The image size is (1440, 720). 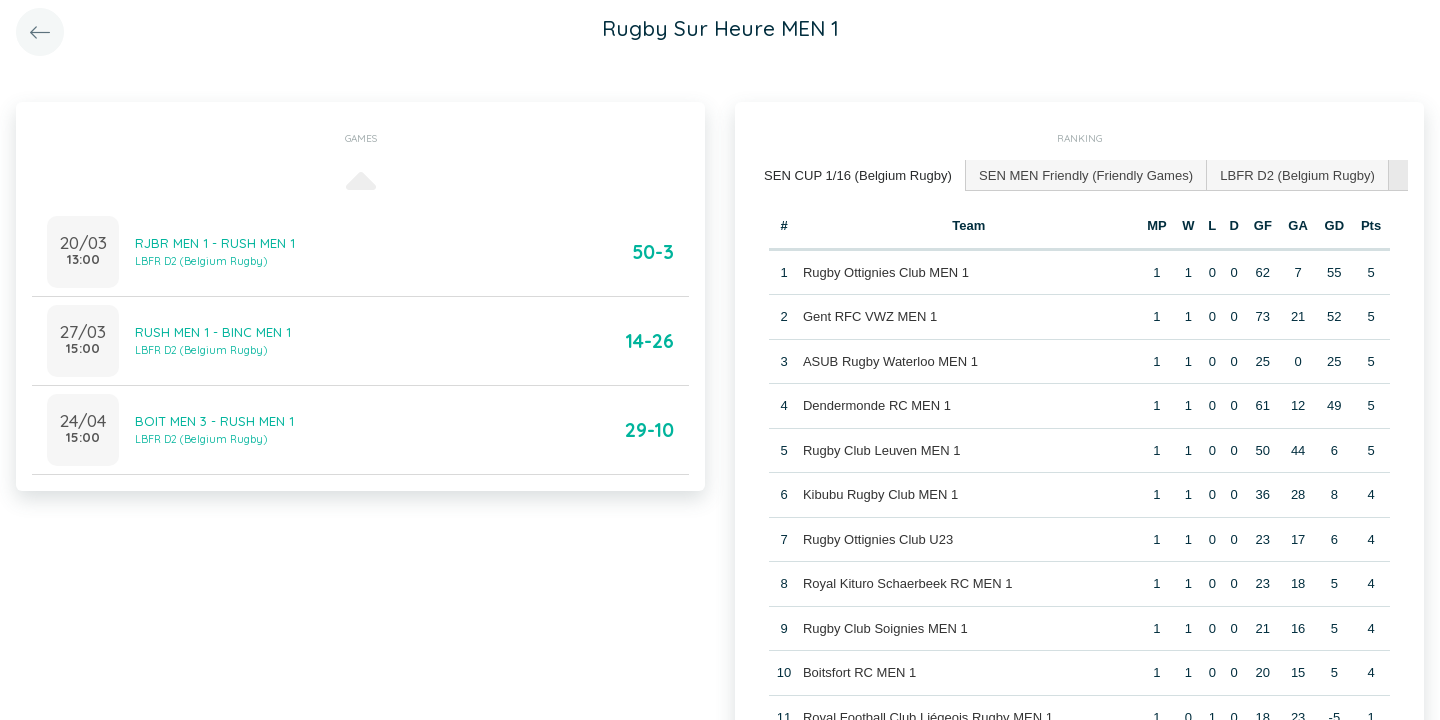 What do you see at coordinates (857, 174) in the screenshot?
I see `SEN CUP 1/16 (Belgium Rugby) [presentation]` at bounding box center [857, 174].